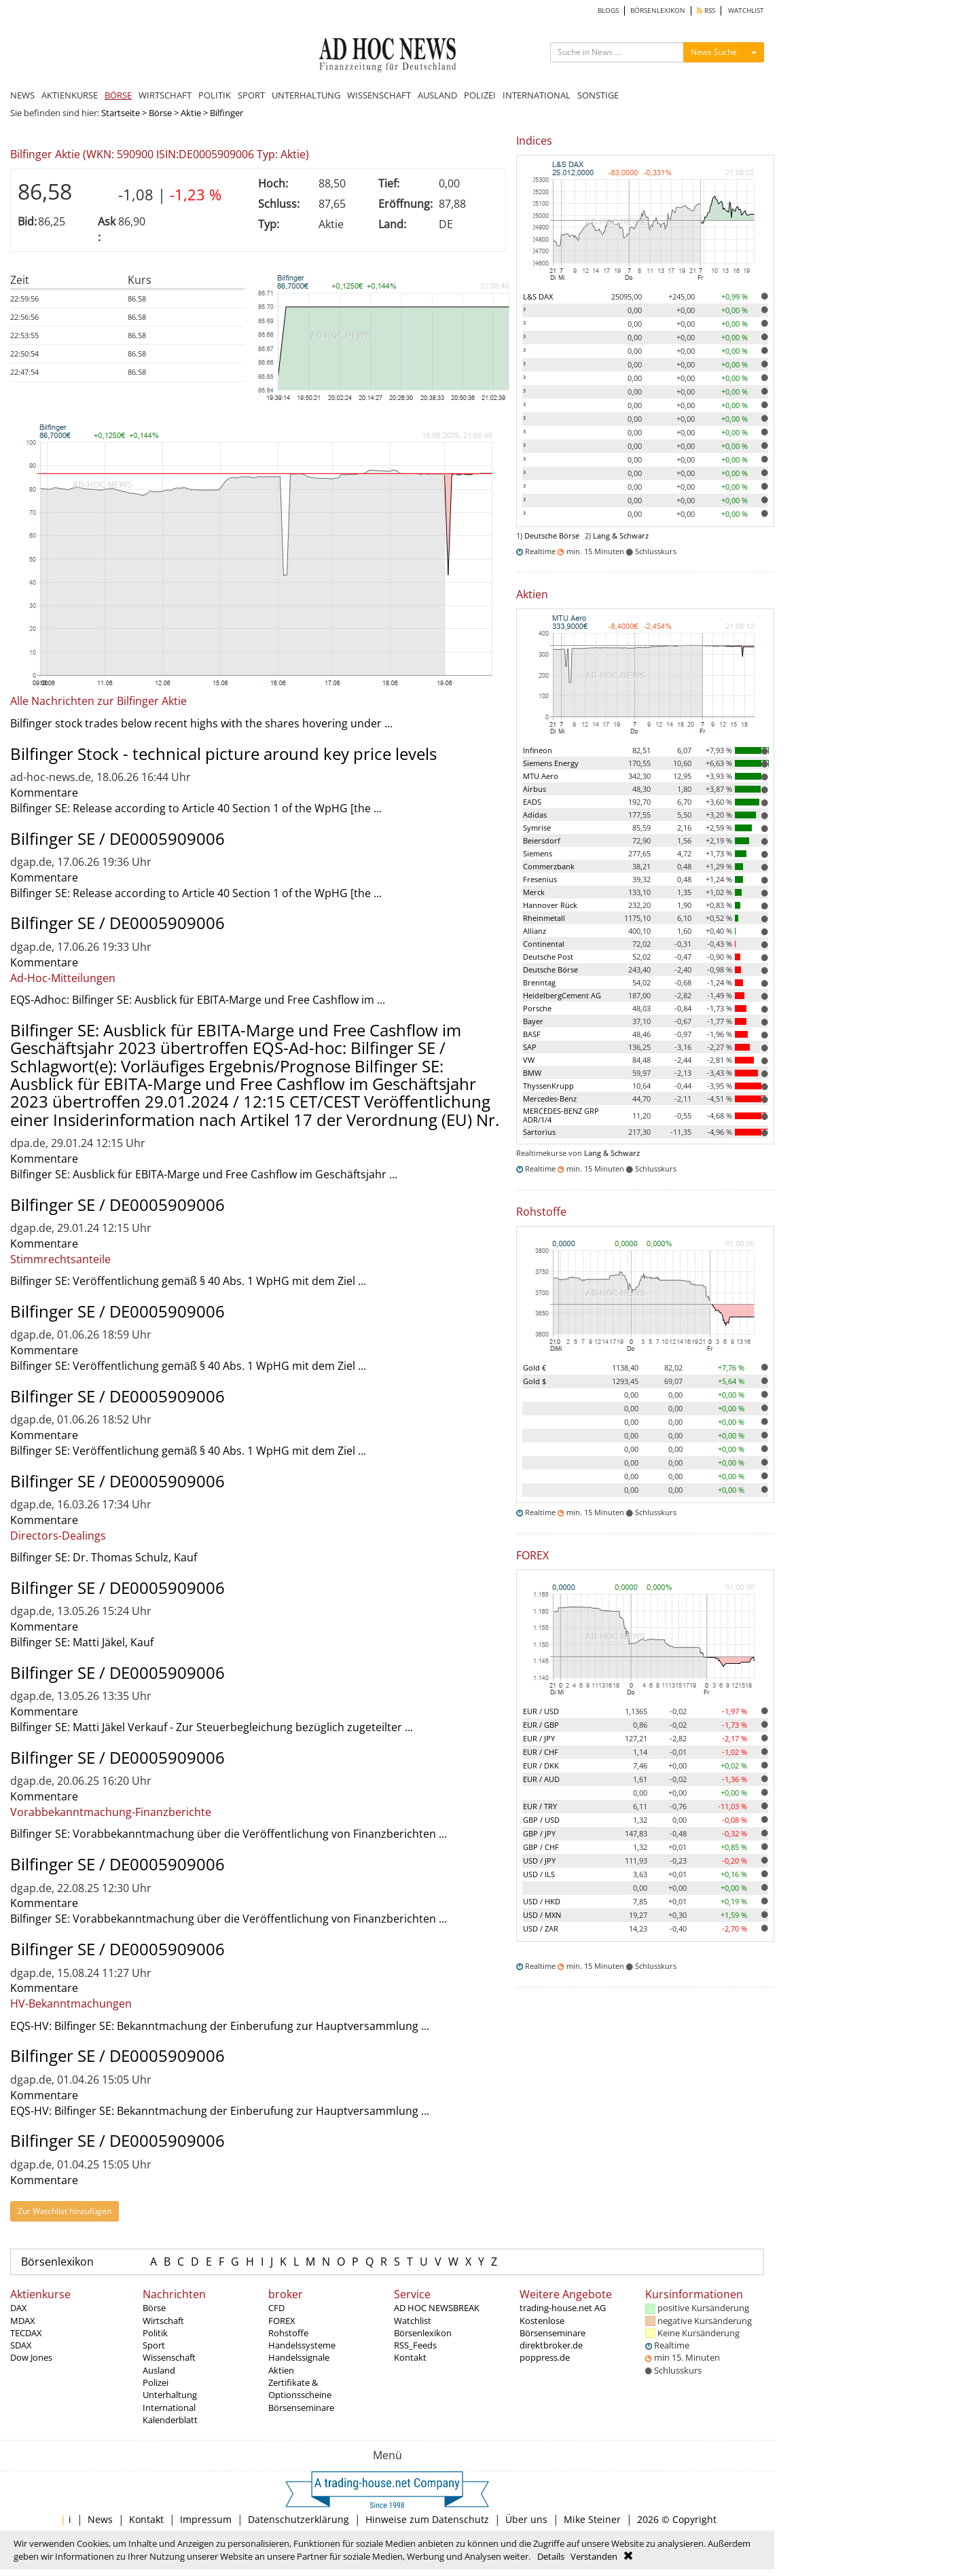 Image resolution: width=978 pixels, height=2576 pixels. What do you see at coordinates (22, 2321) in the screenshot?
I see `MDAX` at bounding box center [22, 2321].